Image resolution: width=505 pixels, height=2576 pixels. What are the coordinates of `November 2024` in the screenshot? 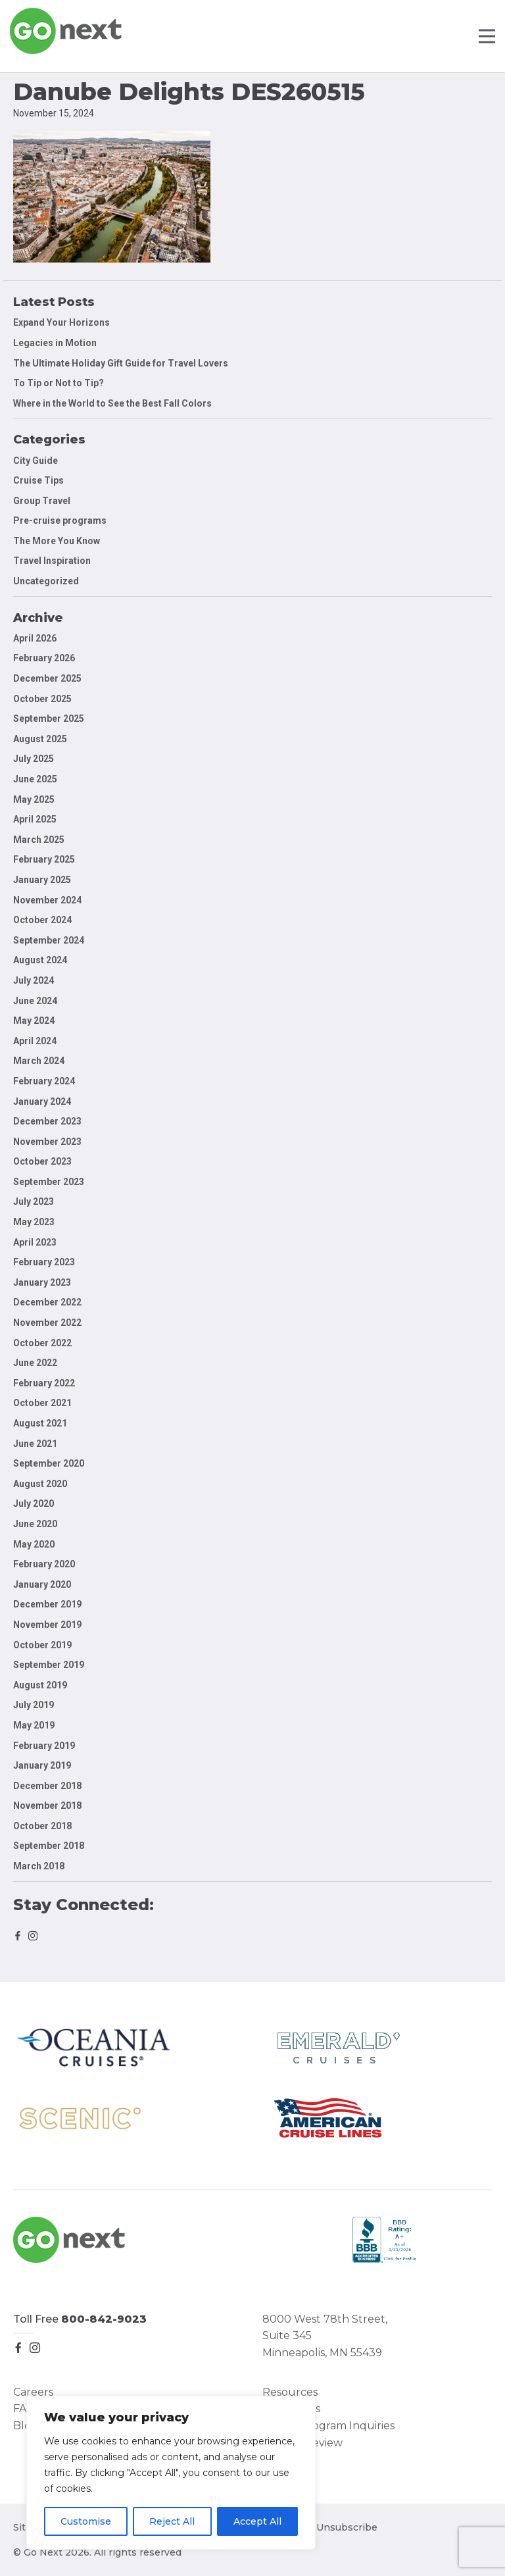 It's located at (47, 900).